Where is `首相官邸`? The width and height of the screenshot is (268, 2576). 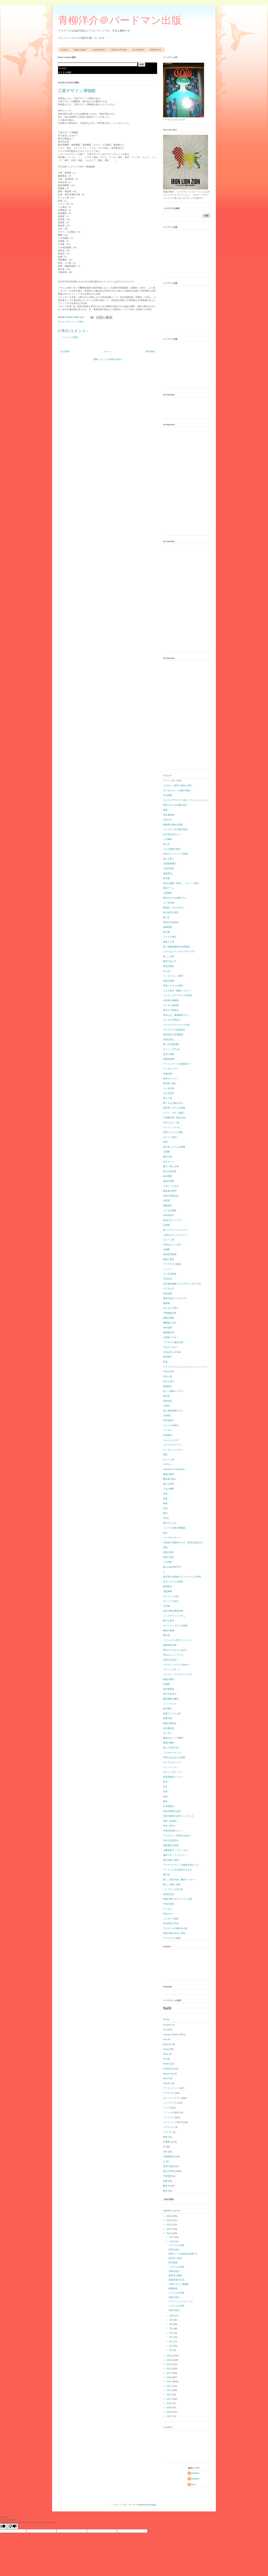
首相官邸 is located at coordinates (167, 1401).